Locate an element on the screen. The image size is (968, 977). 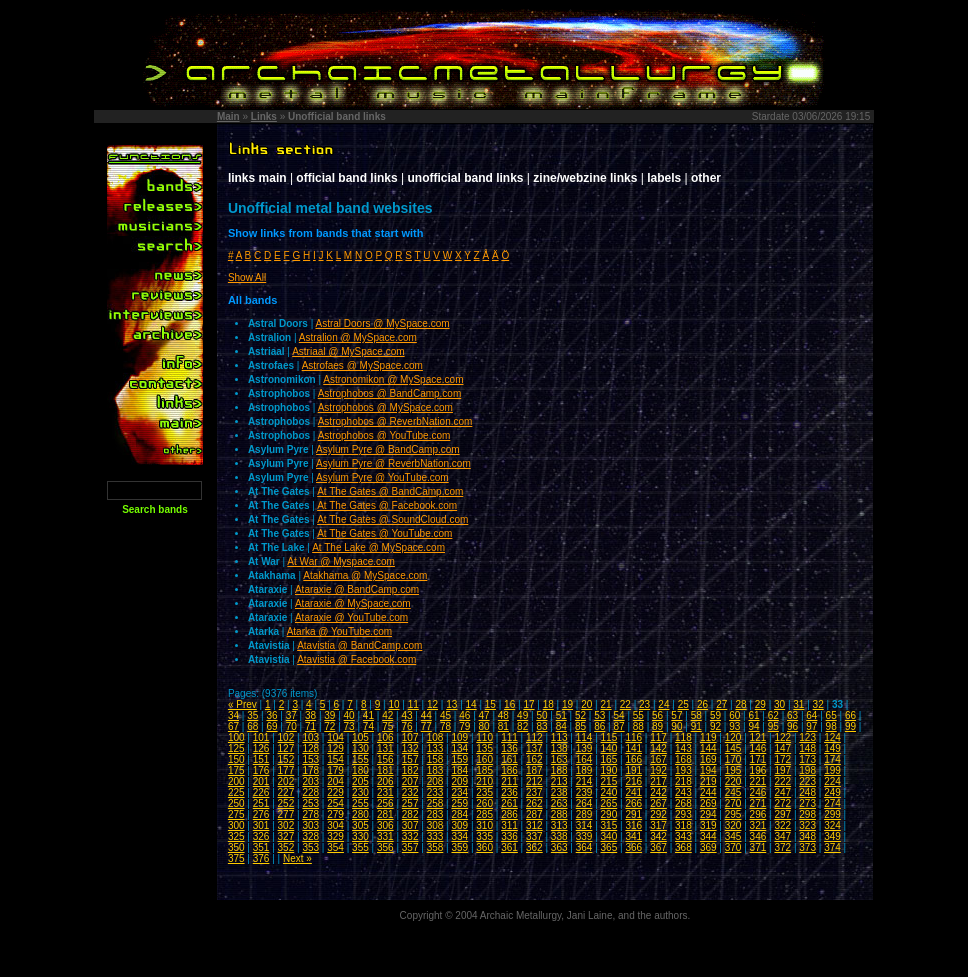
links main is located at coordinates (257, 178).